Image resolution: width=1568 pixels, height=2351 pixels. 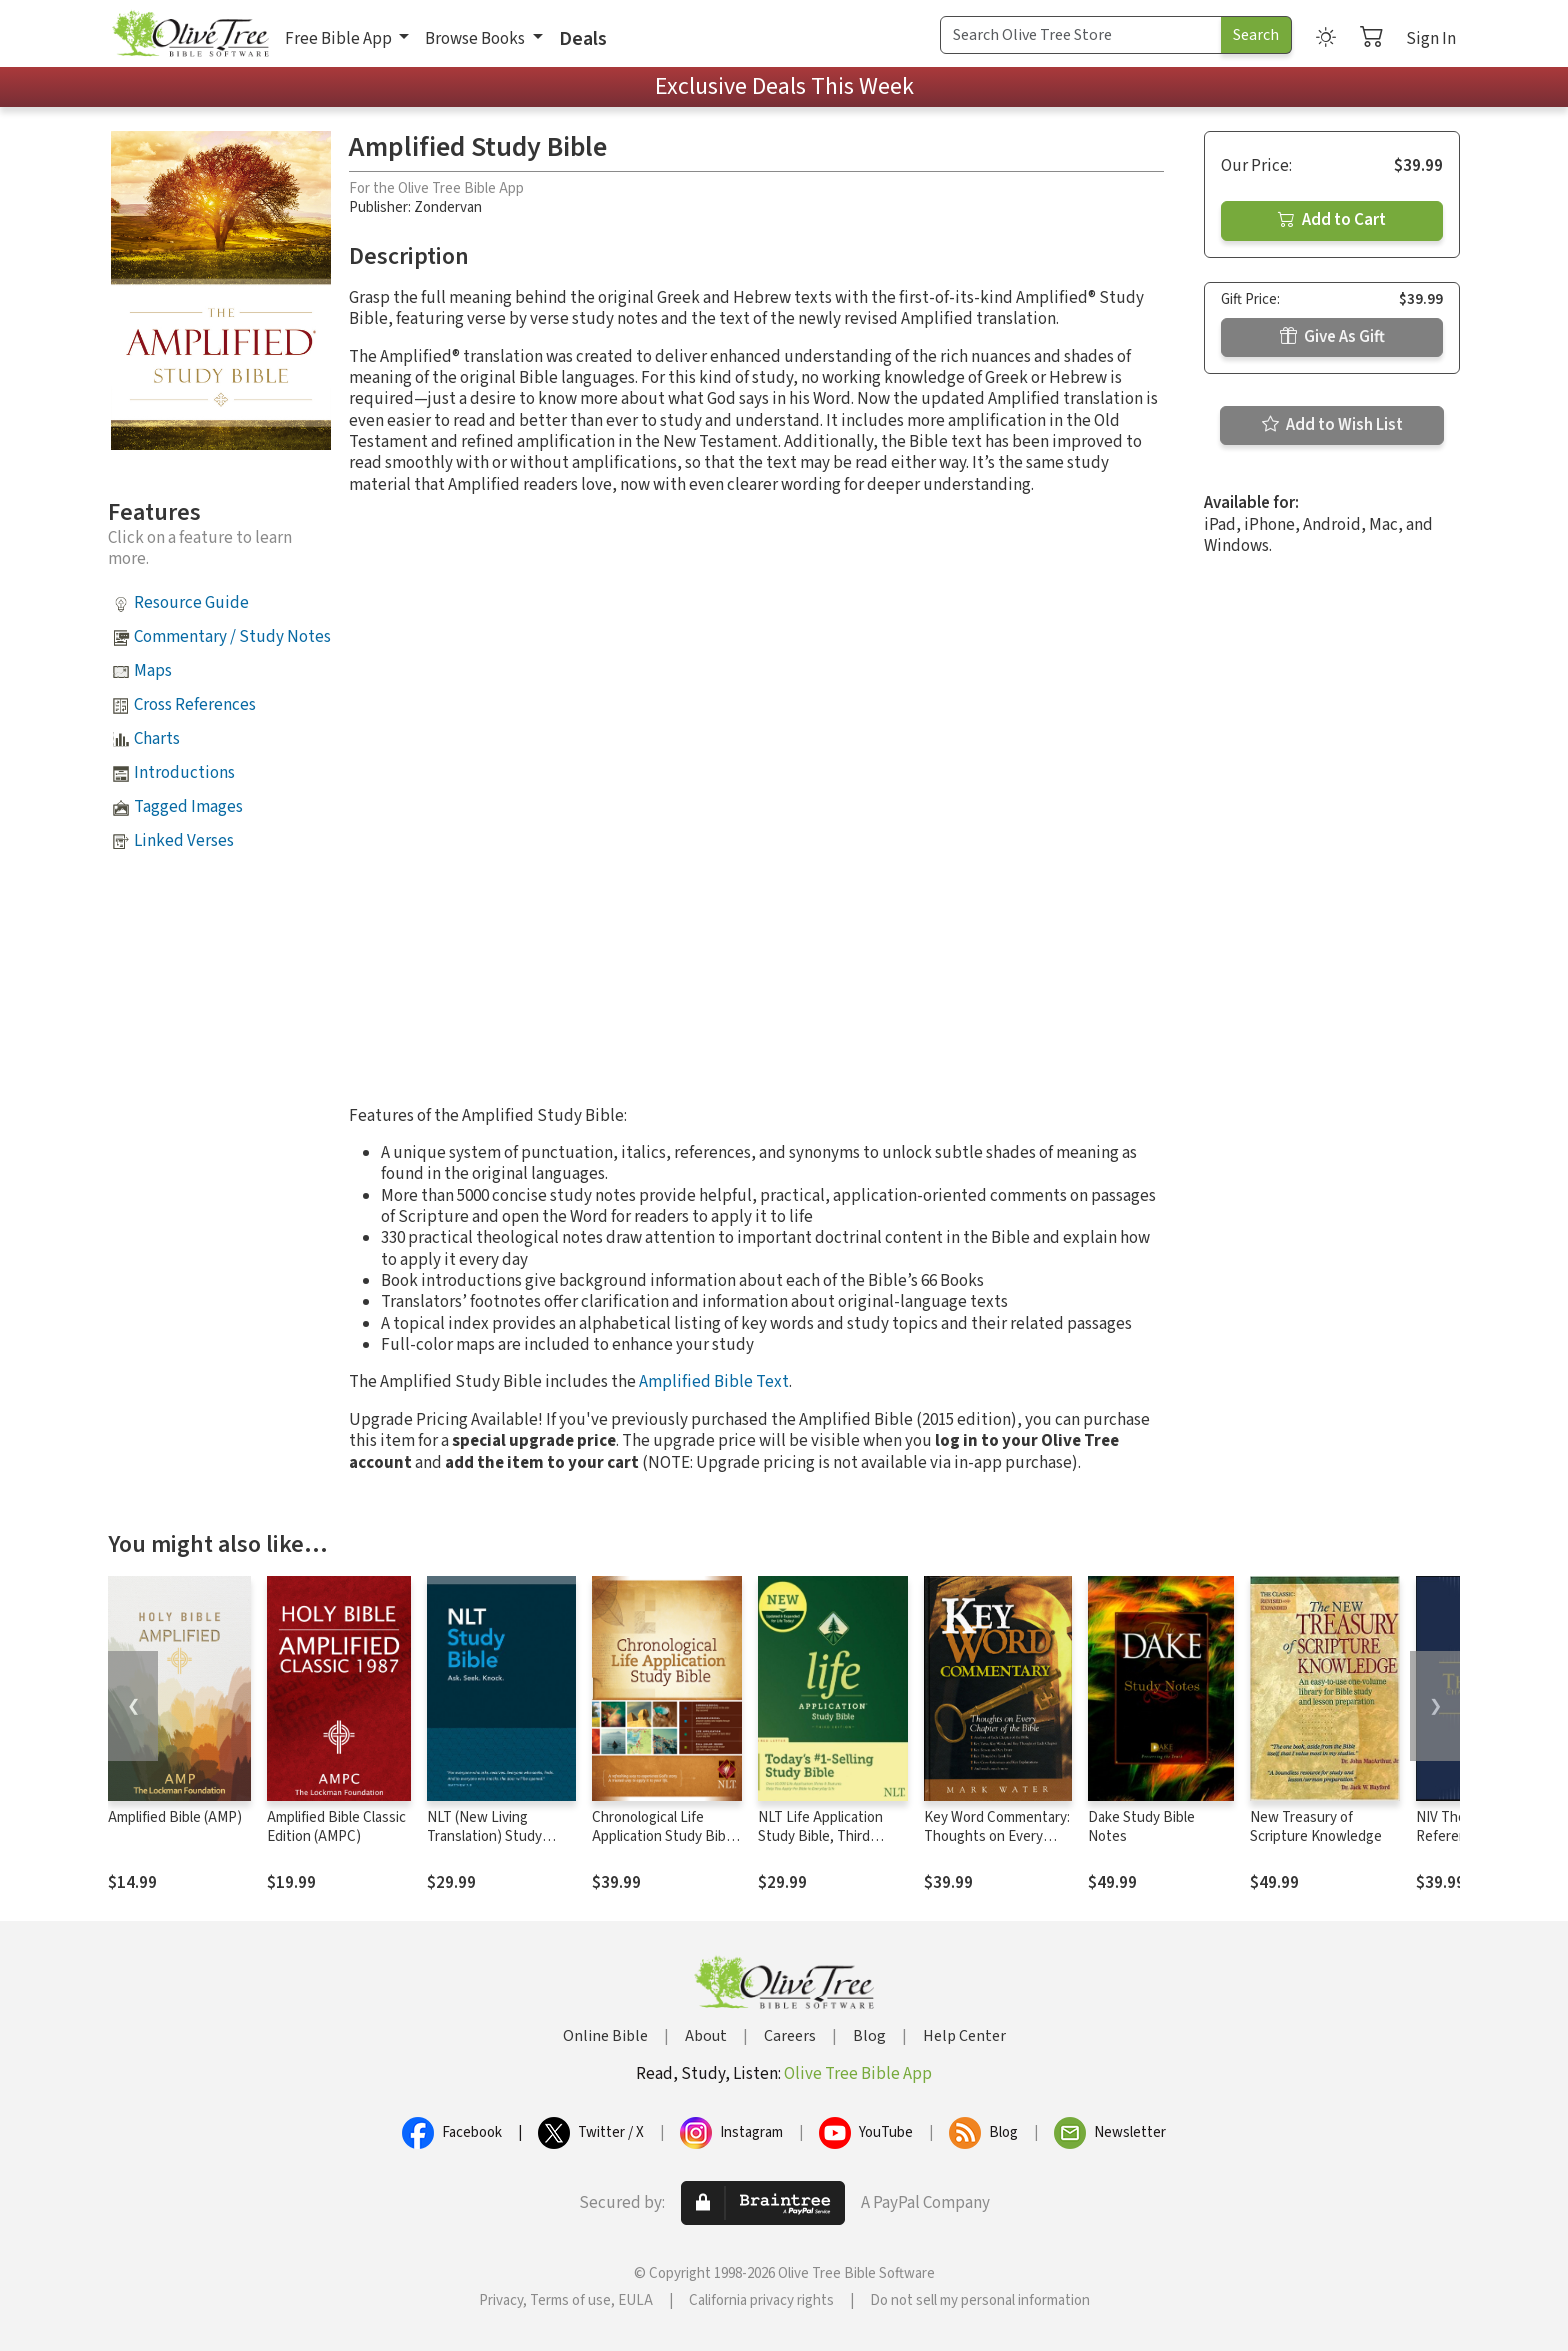 I want to click on Maps [button], so click(x=153, y=671).